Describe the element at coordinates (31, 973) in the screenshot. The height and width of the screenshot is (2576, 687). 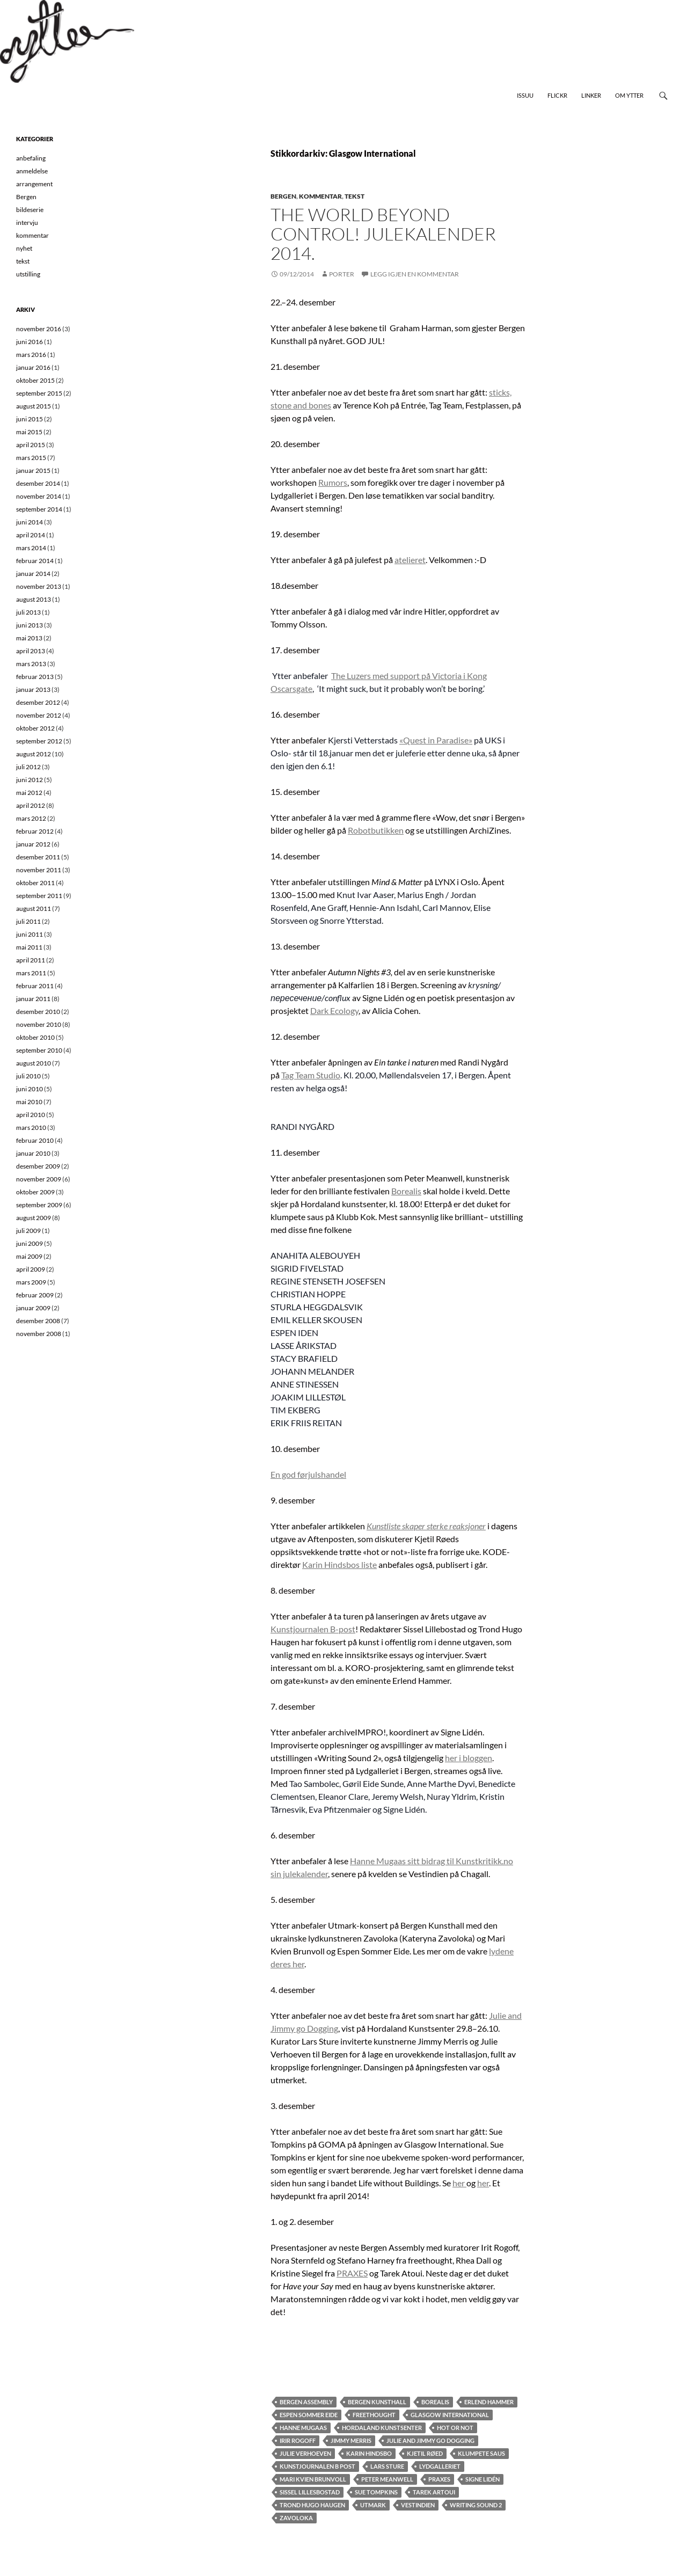
I see `mars 2011` at that location.